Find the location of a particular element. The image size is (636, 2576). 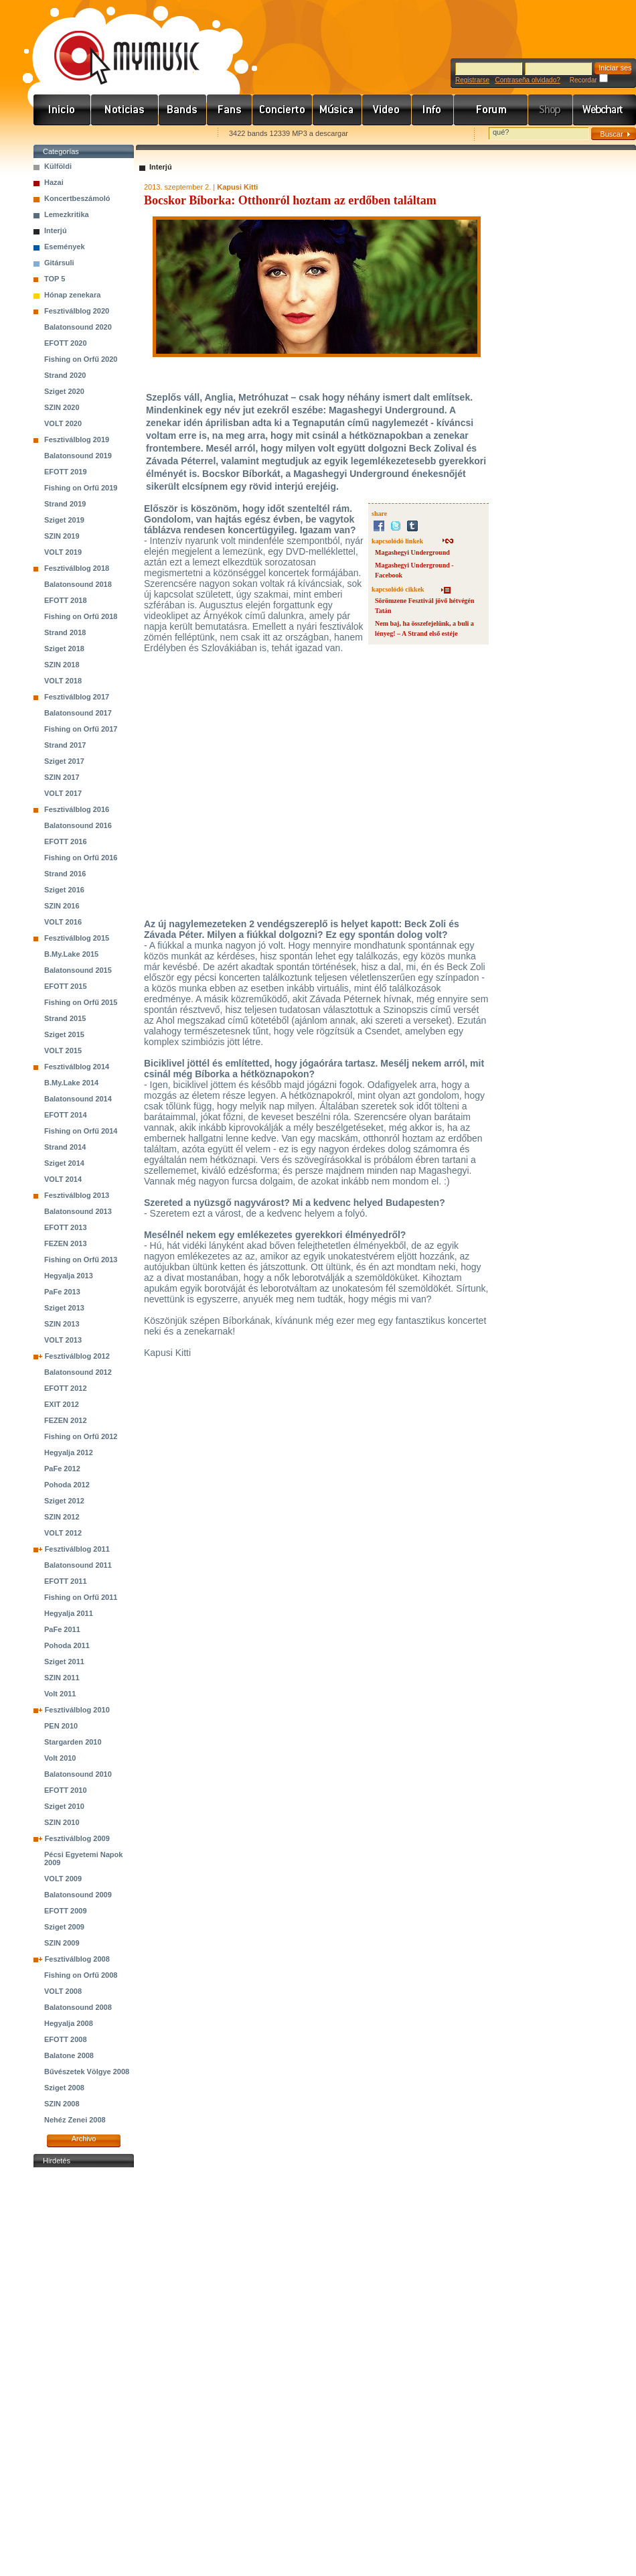

Sziget 2012 is located at coordinates (64, 1501).